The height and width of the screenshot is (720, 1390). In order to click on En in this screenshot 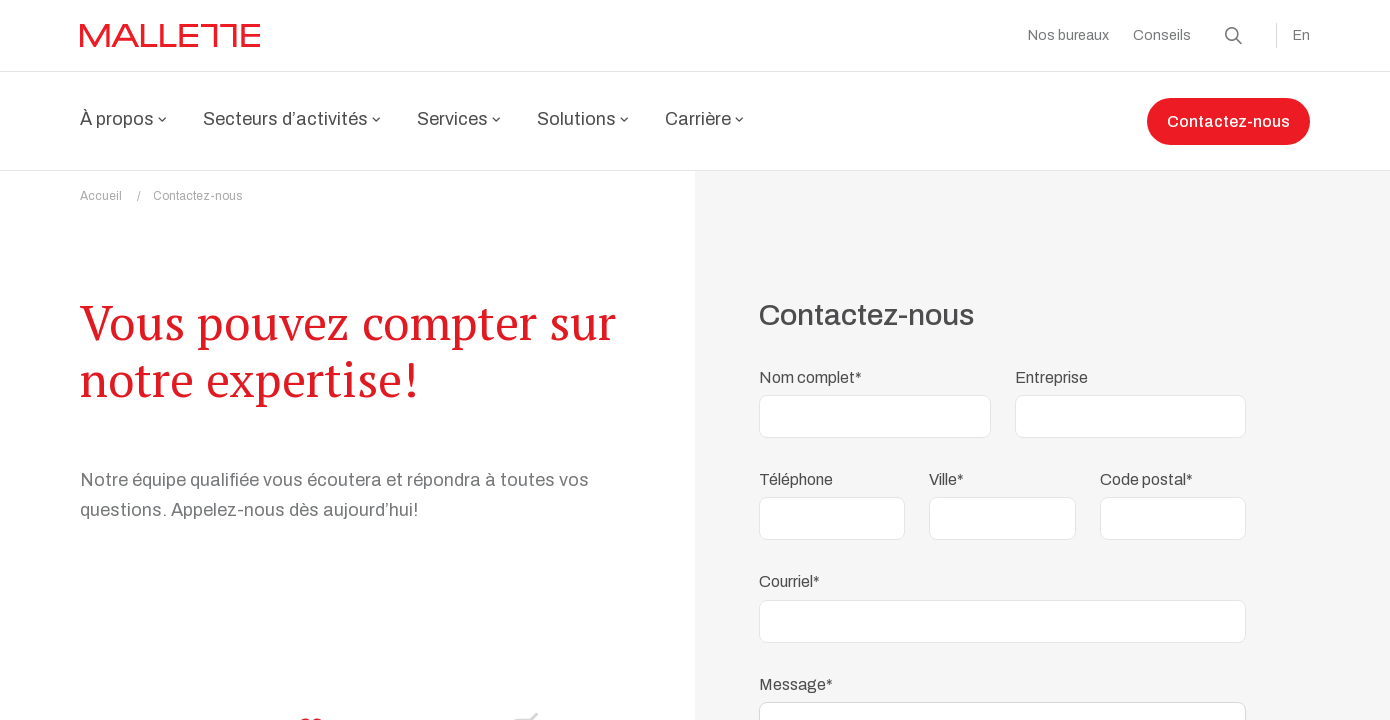, I will do `click(1301, 35)`.